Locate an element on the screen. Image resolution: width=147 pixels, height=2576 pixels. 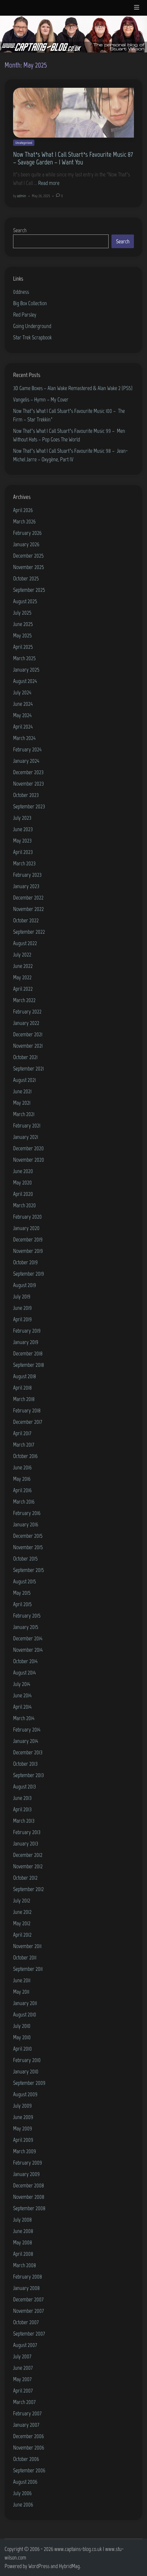
November 2007 is located at coordinates (28, 2310).